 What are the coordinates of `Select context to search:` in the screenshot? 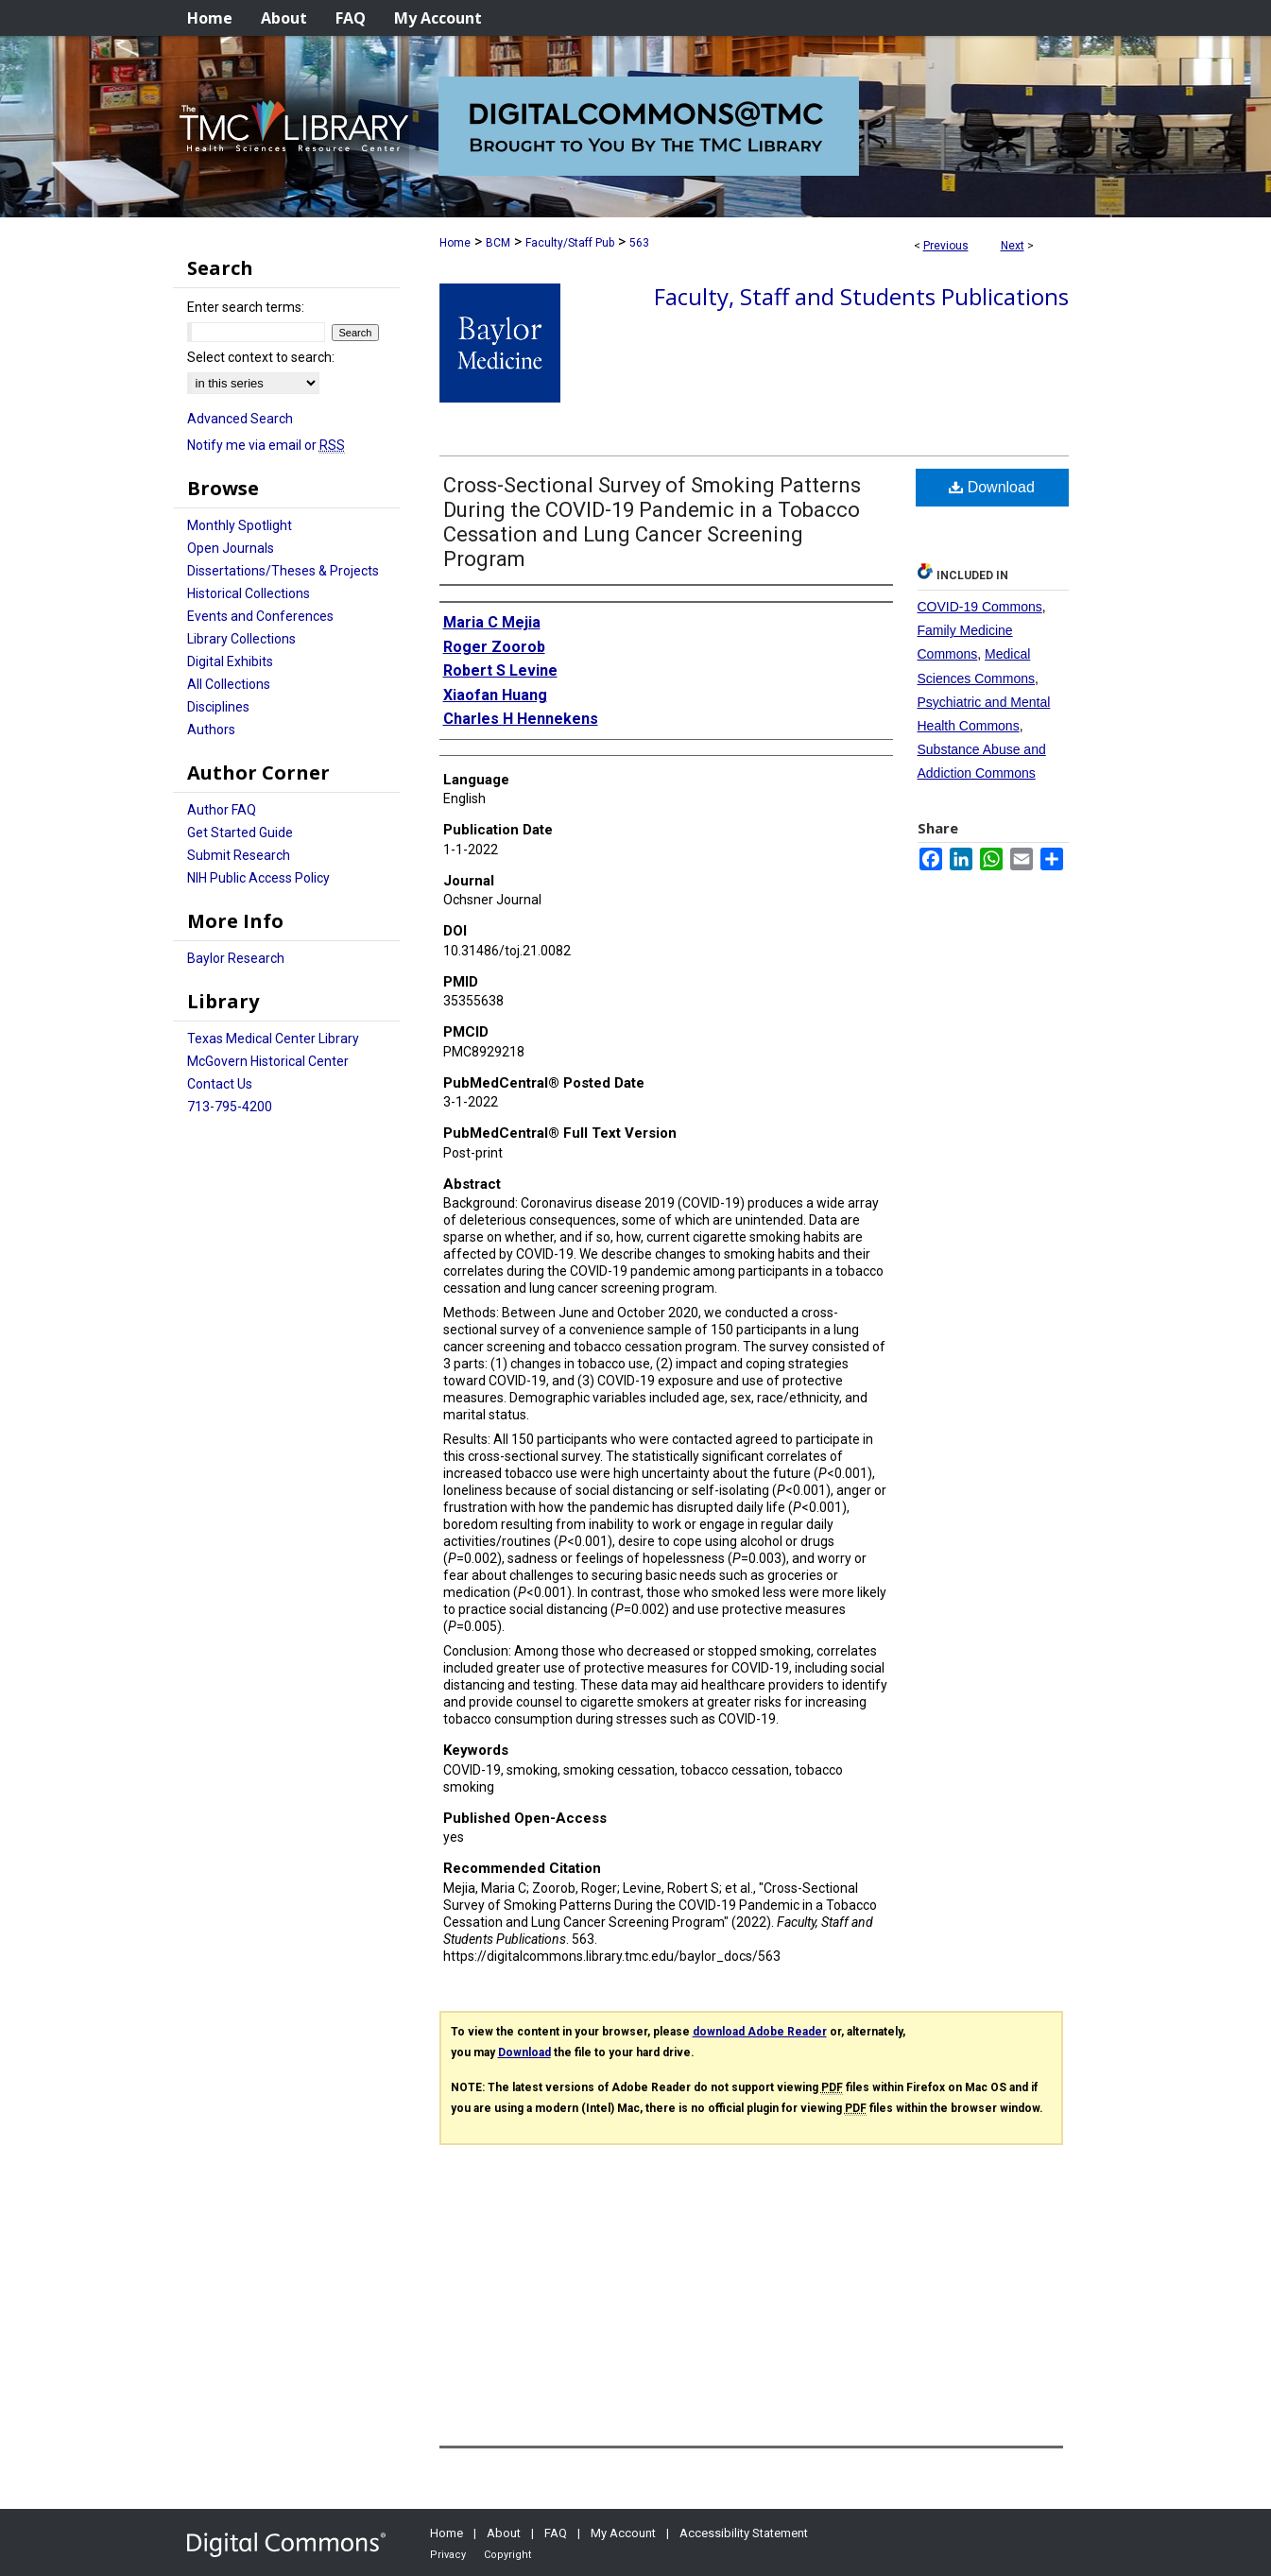 It's located at (261, 357).